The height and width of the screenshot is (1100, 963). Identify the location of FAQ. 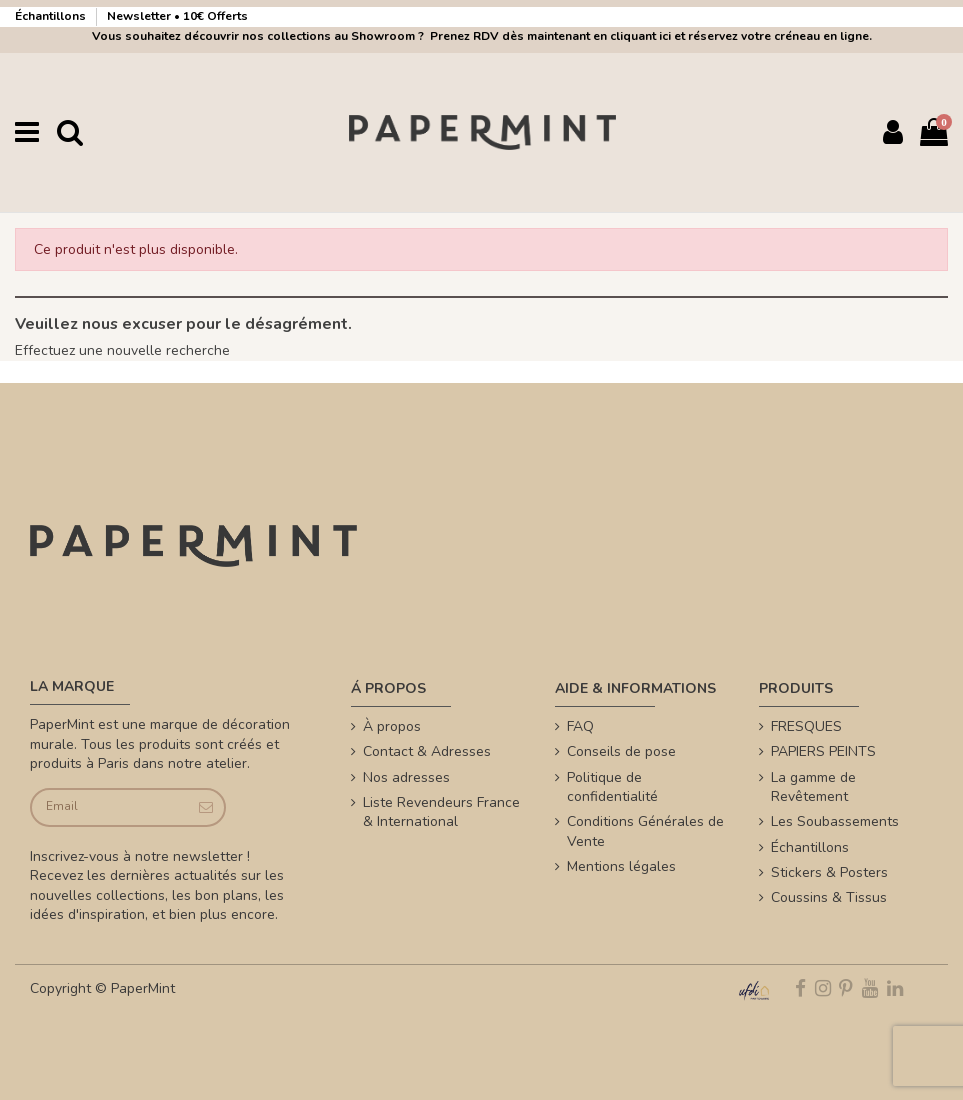
(580, 726).